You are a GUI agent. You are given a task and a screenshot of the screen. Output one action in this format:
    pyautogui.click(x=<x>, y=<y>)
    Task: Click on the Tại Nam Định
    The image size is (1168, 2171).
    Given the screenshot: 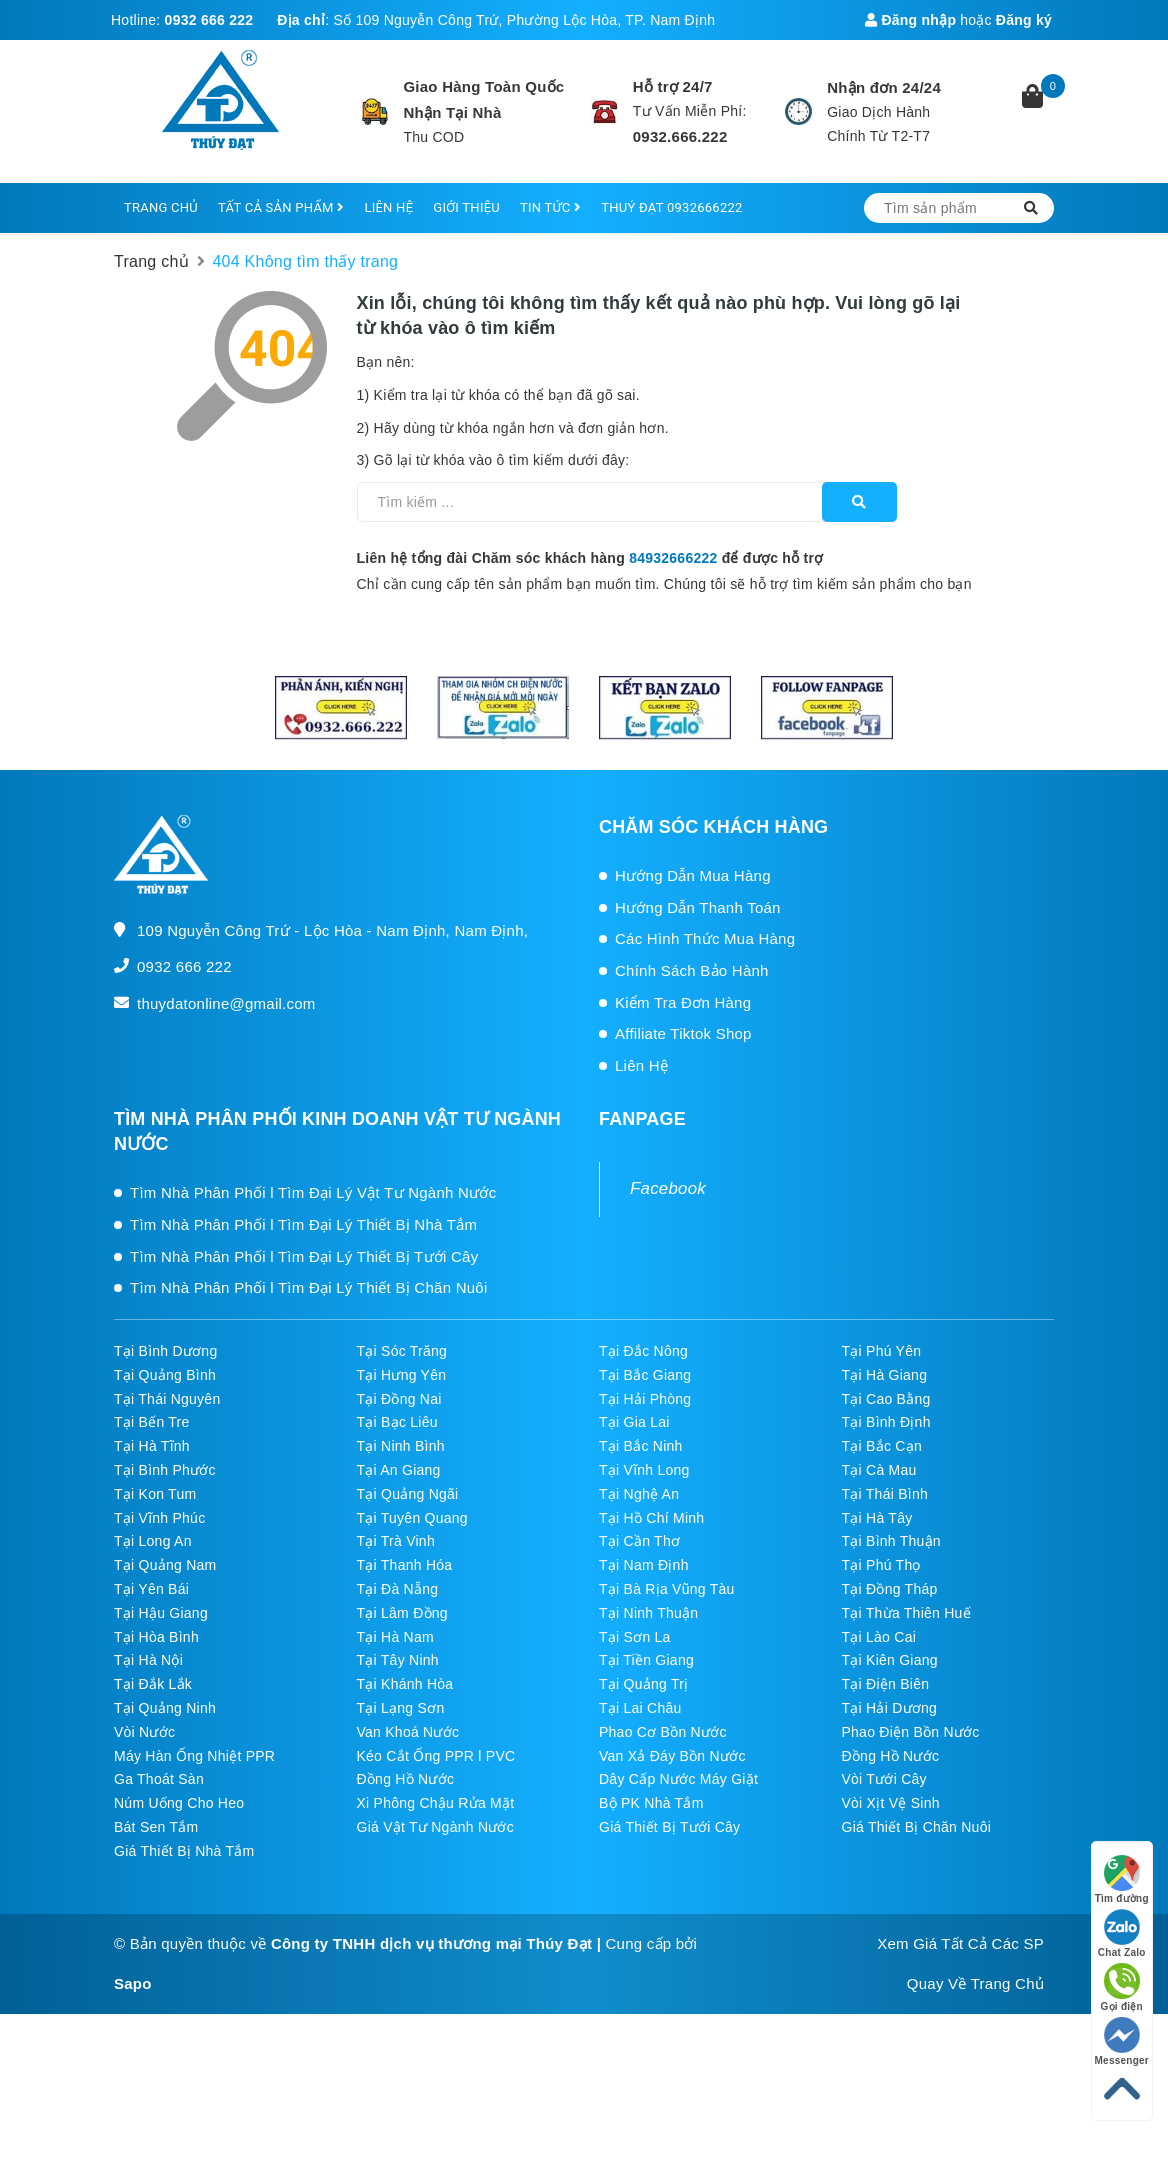 What is the action you would take?
    pyautogui.click(x=644, y=1565)
    